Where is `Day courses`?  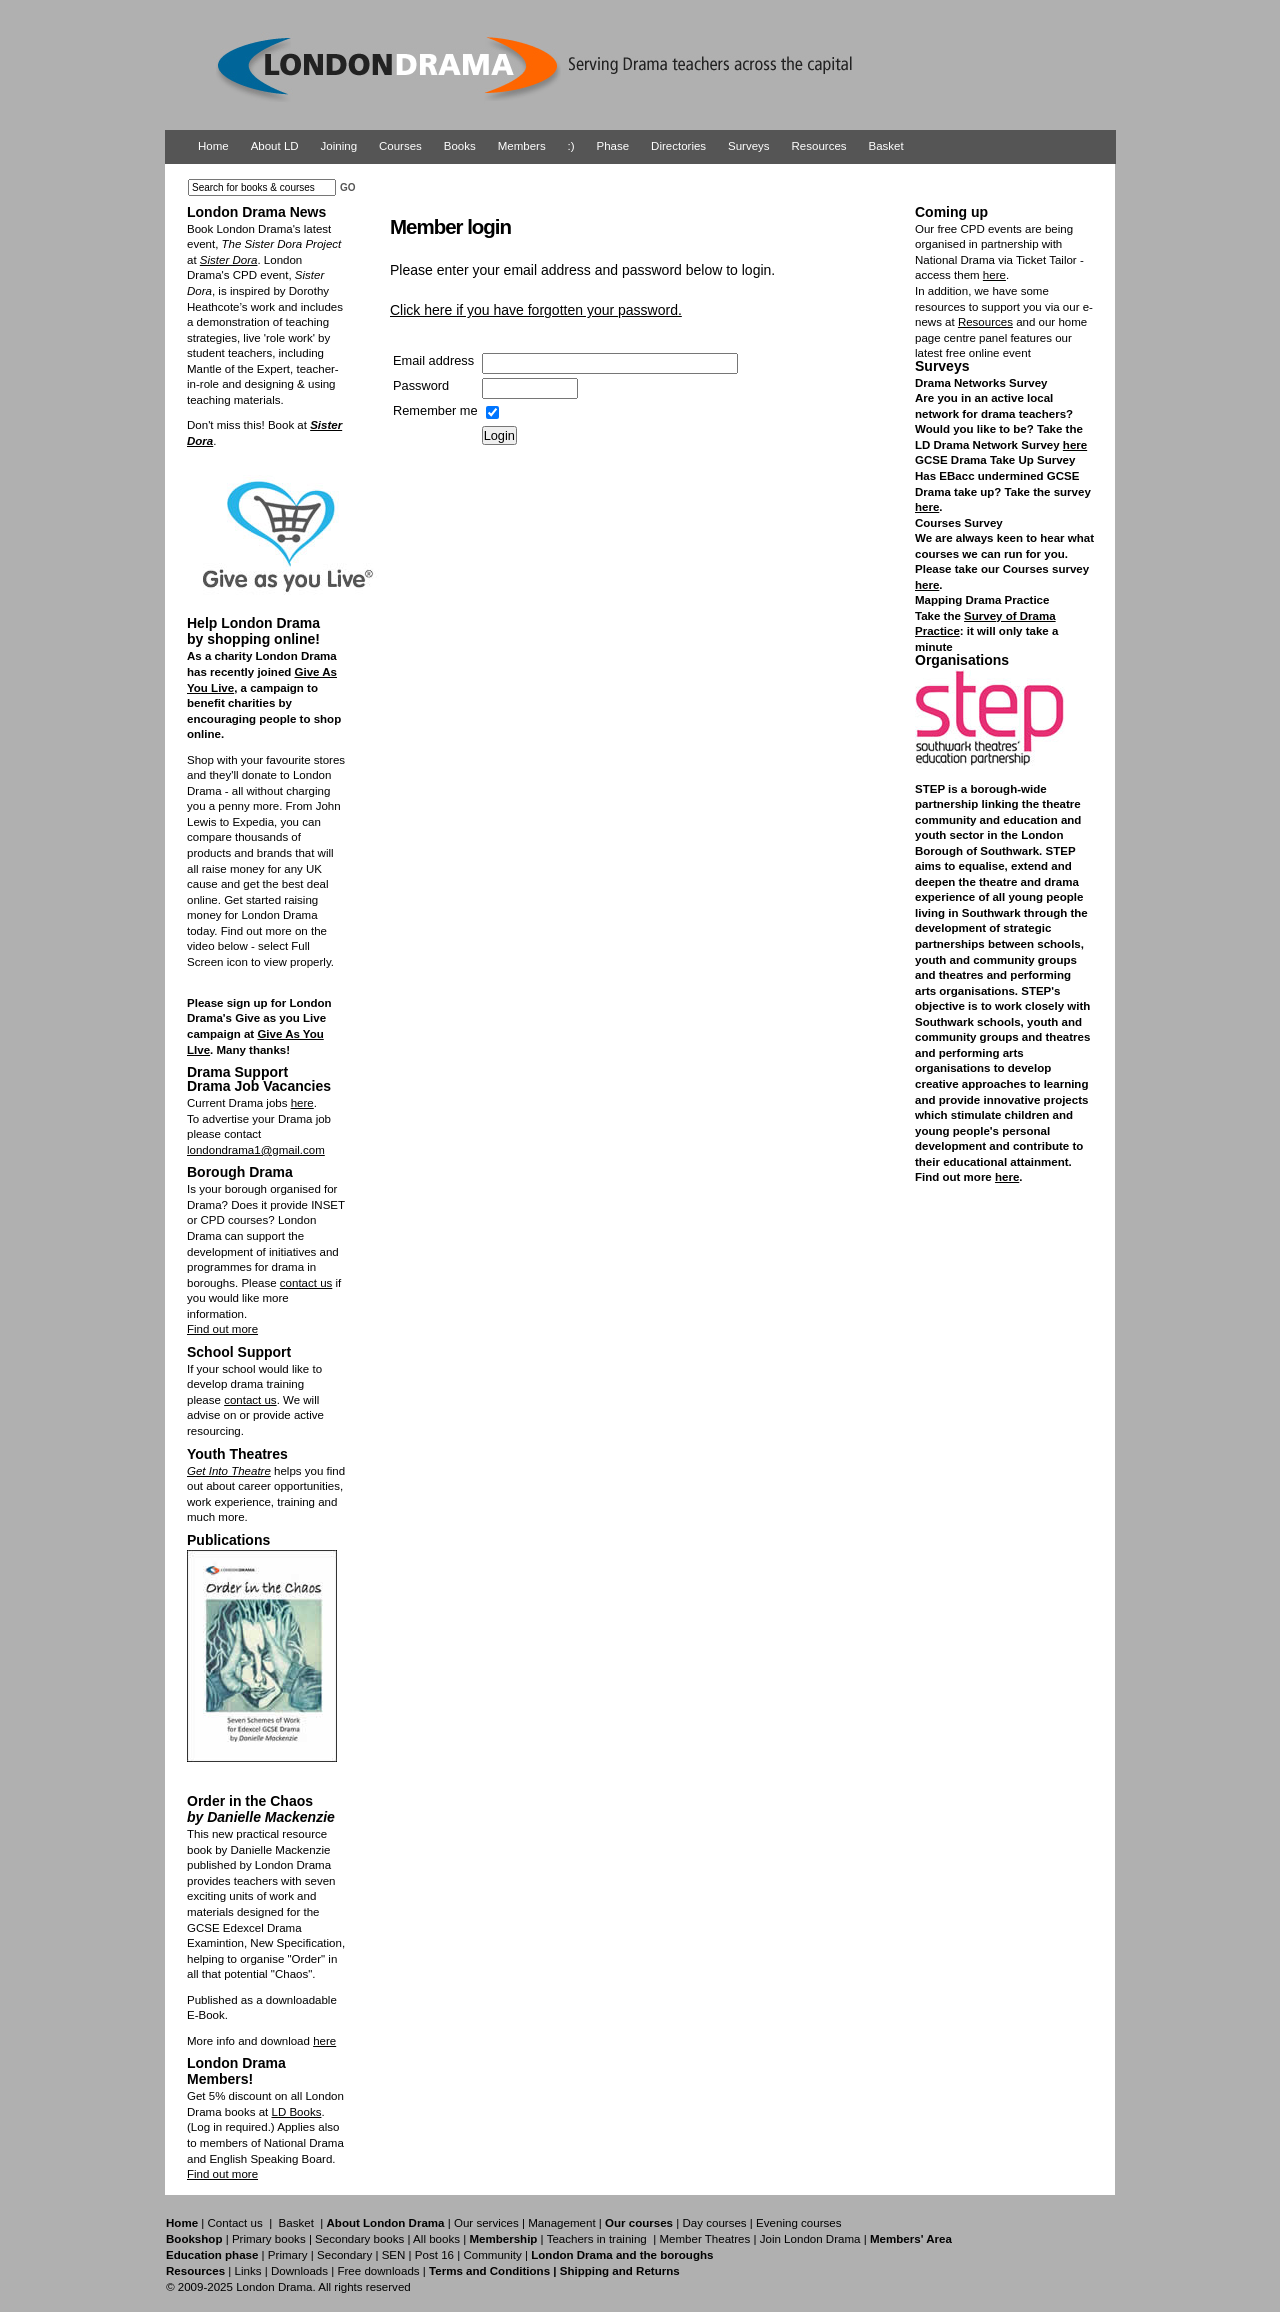 Day courses is located at coordinates (714, 2223).